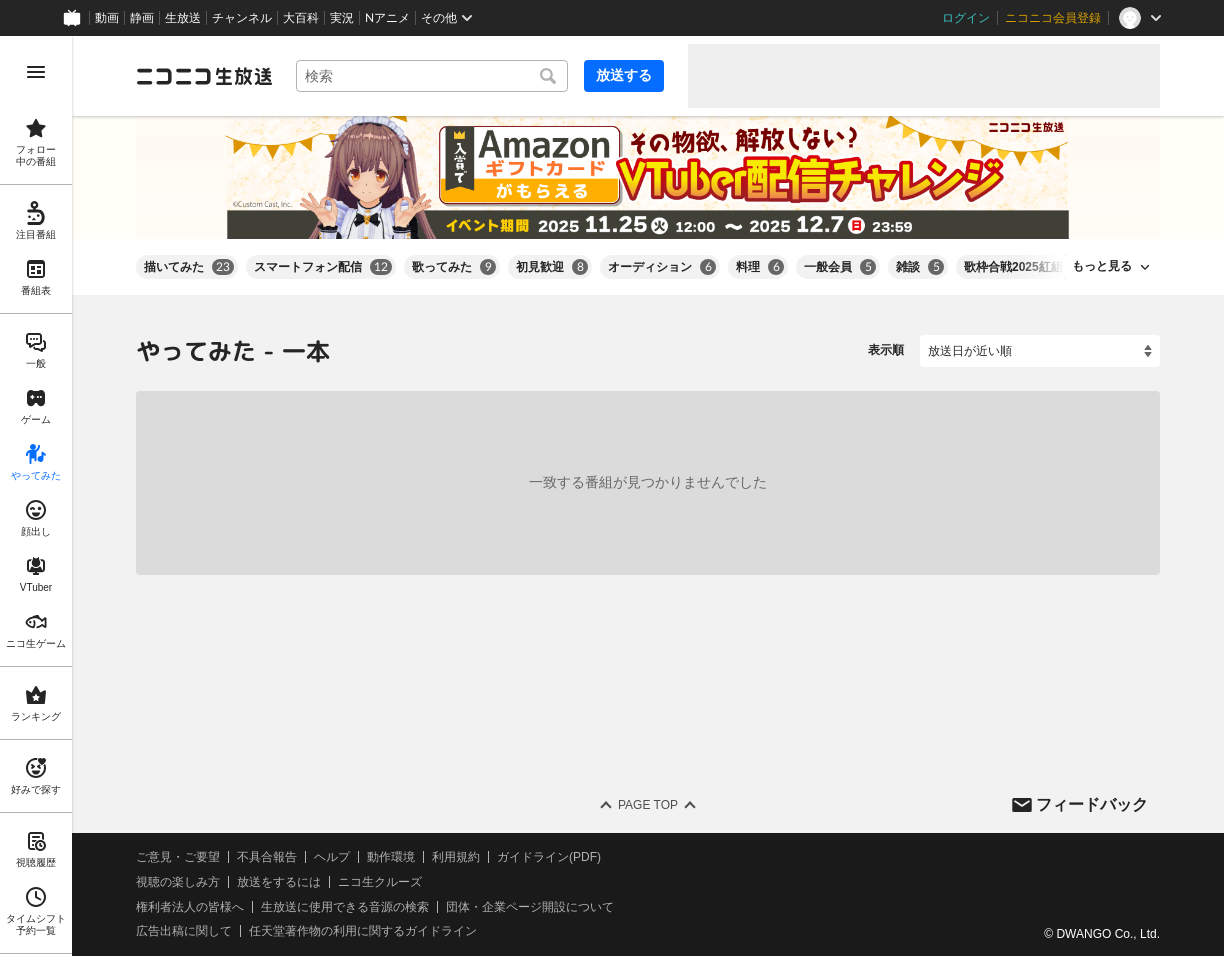 The width and height of the screenshot is (1224, 956). What do you see at coordinates (342, 18) in the screenshot?
I see `実況` at bounding box center [342, 18].